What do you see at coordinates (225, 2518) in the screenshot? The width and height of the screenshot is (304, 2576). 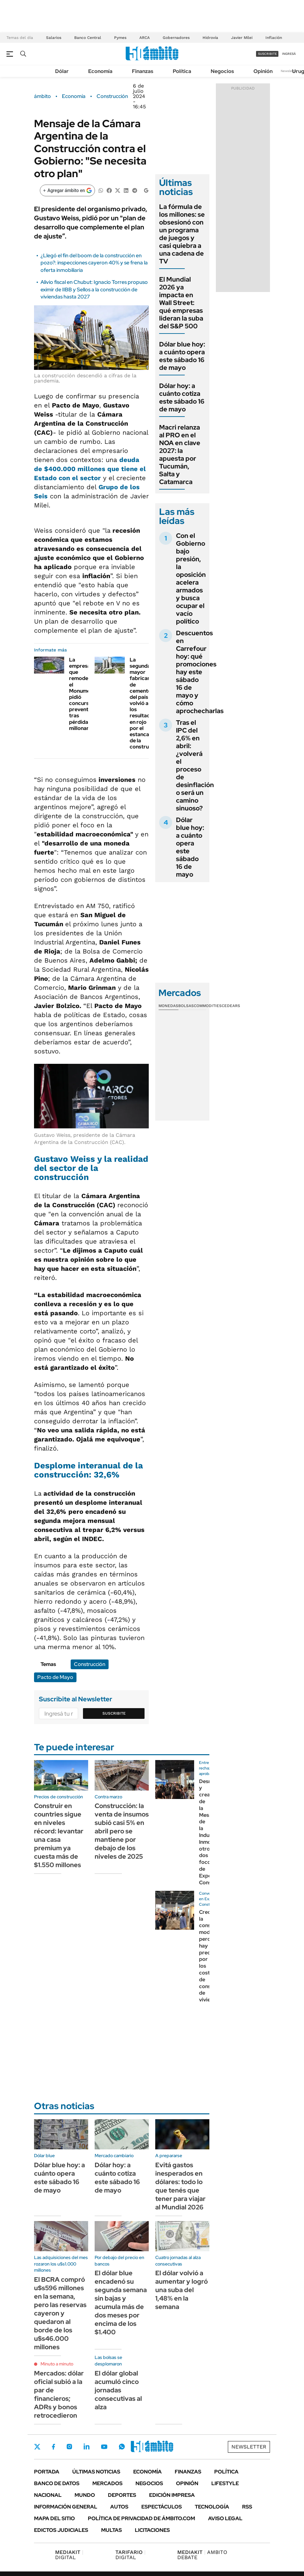 I see `AVISO LEGAL` at bounding box center [225, 2518].